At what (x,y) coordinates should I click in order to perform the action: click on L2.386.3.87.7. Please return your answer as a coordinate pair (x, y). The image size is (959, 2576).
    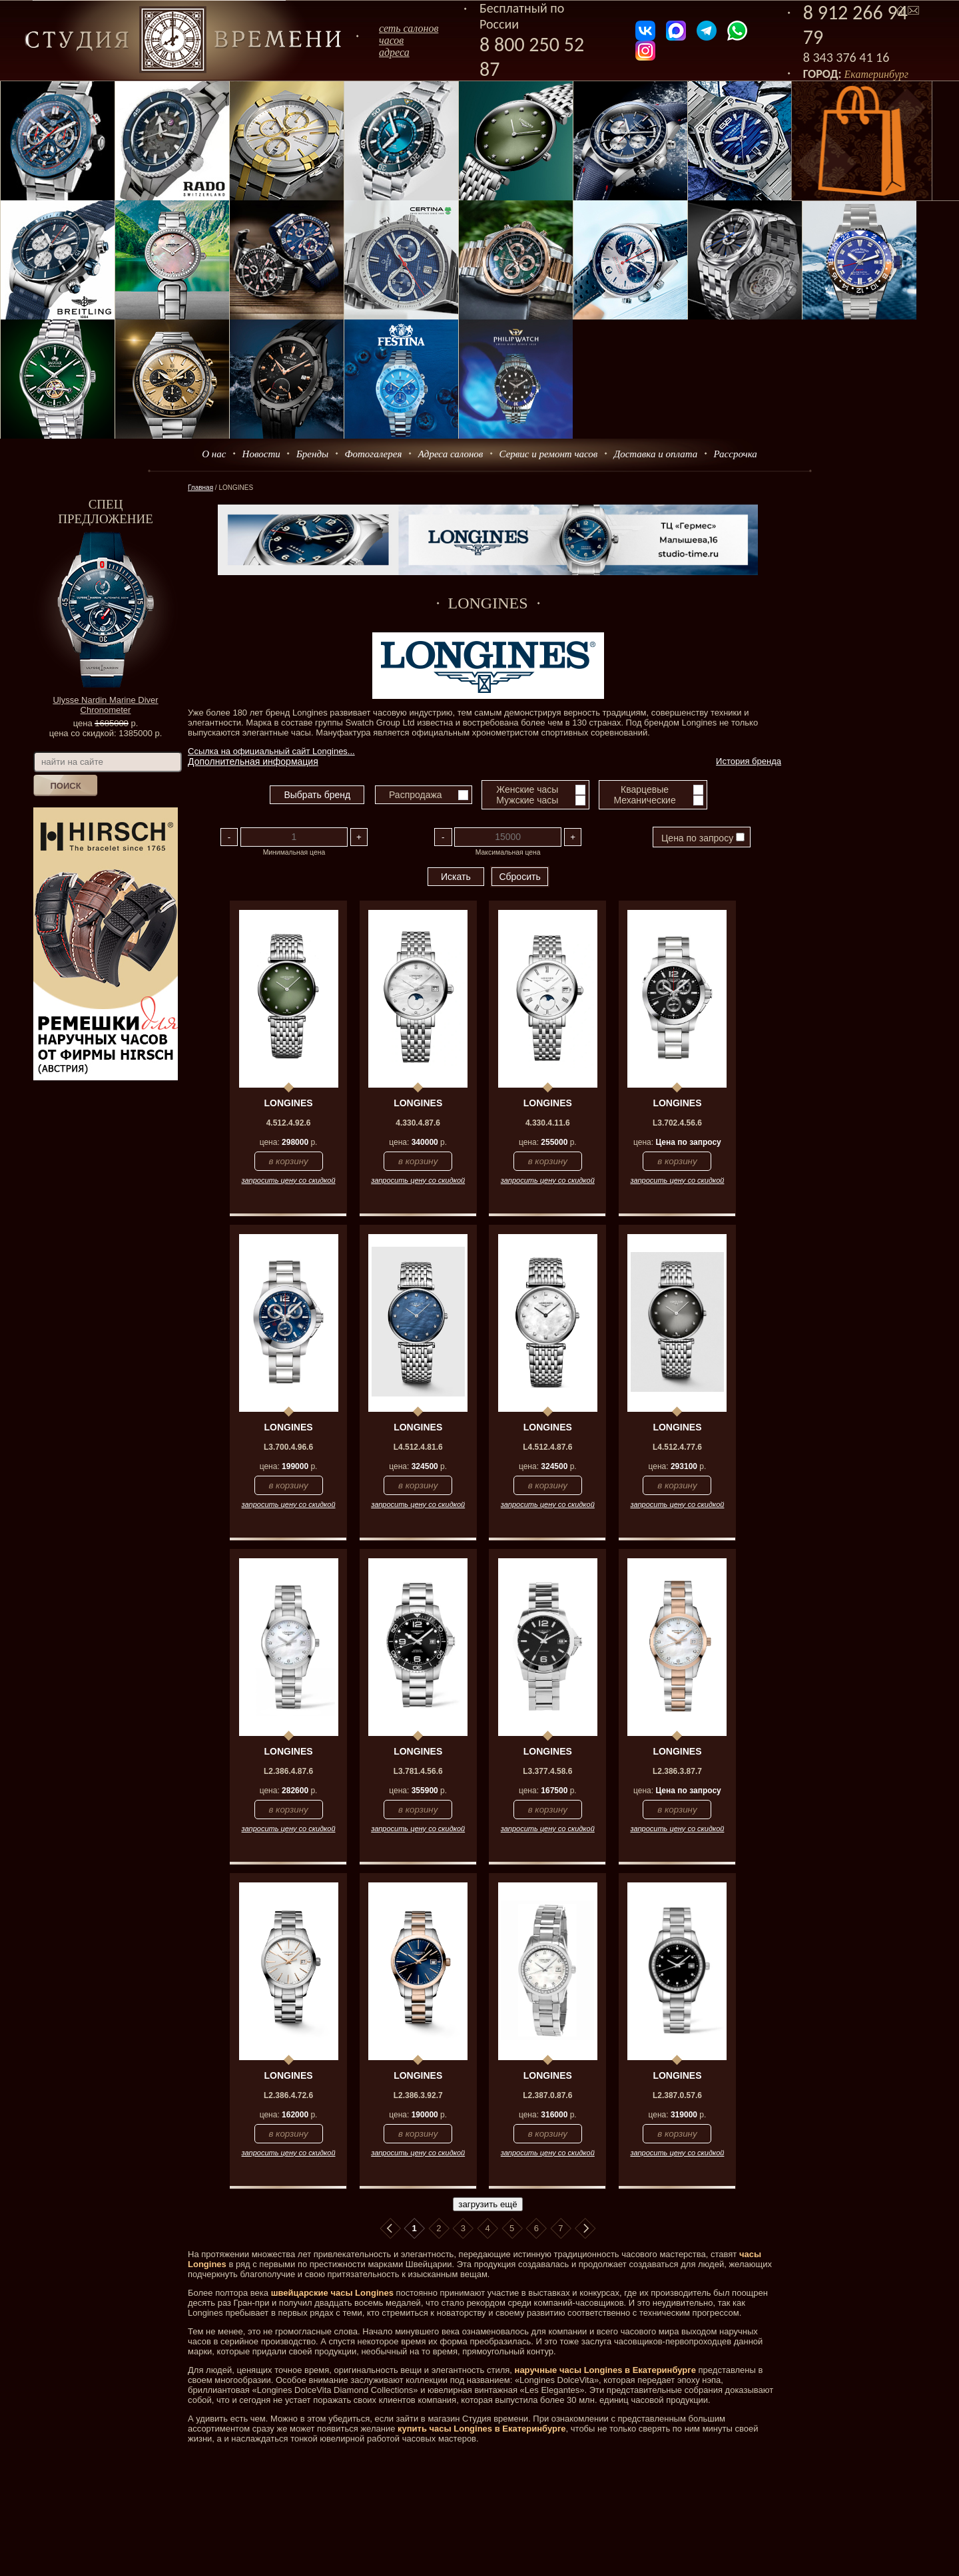
    Looking at the image, I should click on (677, 1771).